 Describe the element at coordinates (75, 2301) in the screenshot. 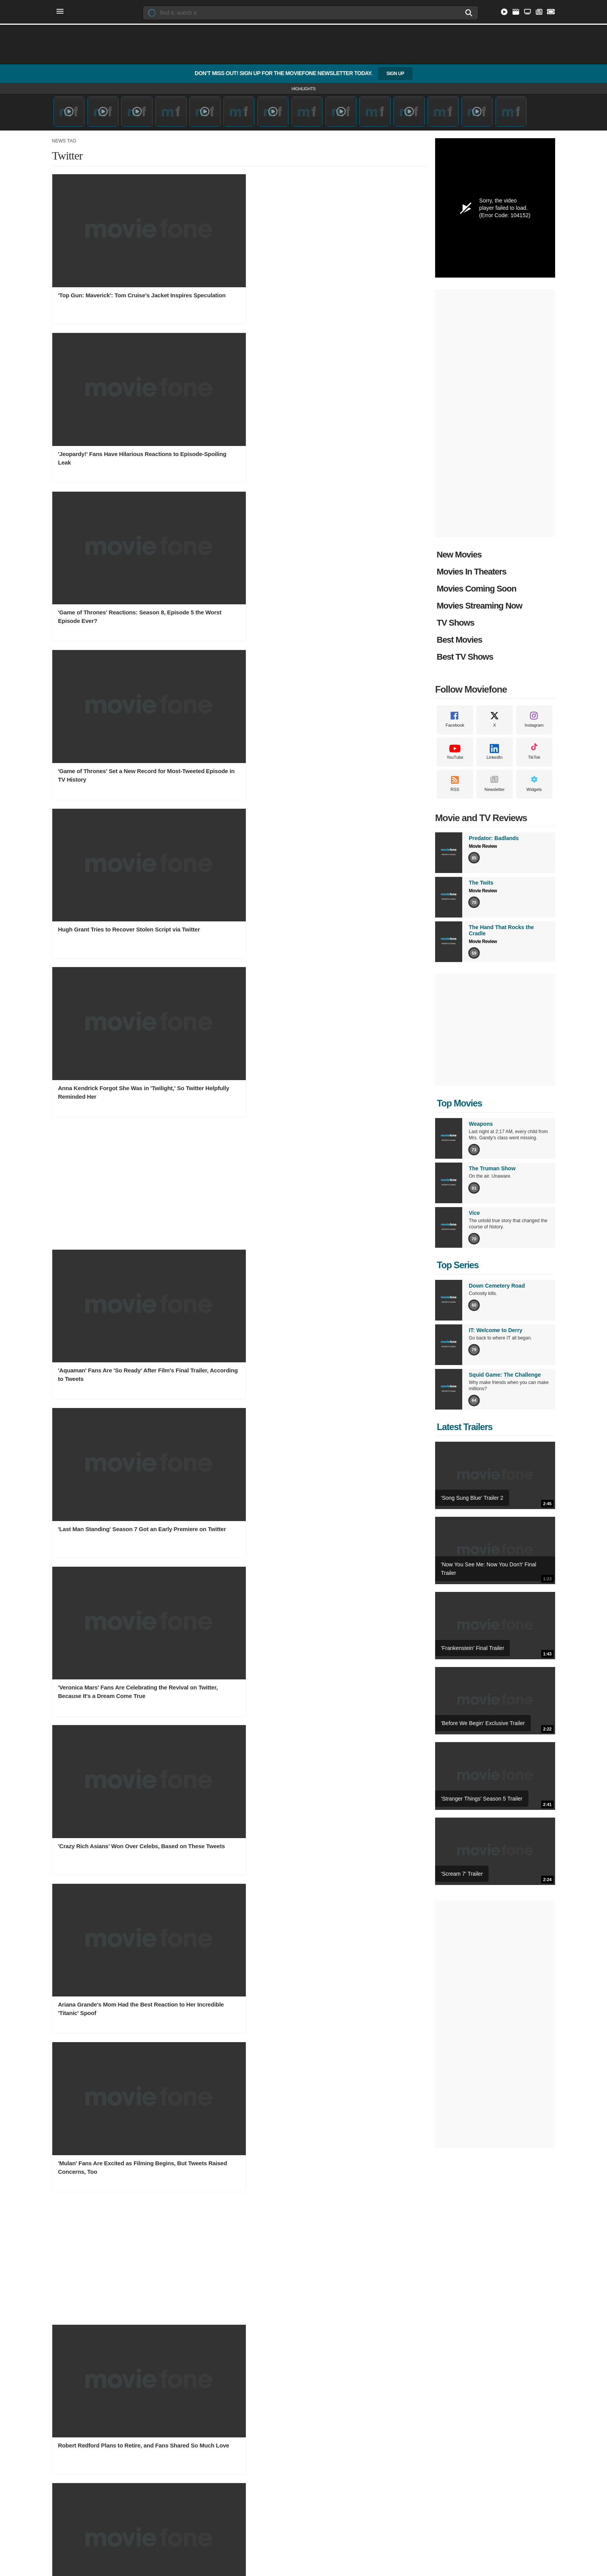

I see `Movies by Keywords` at that location.